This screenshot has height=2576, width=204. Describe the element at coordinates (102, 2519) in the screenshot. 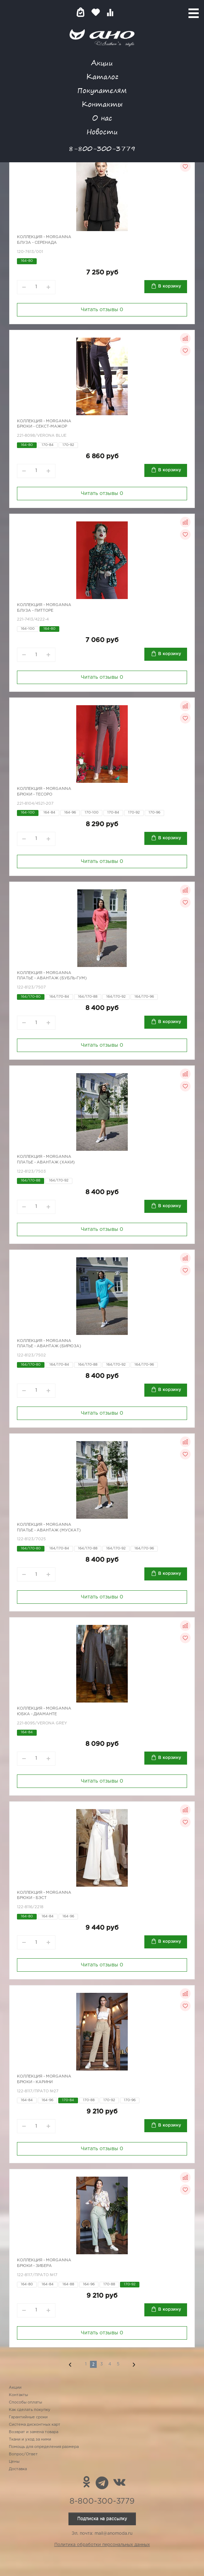

I see `Подписка на рассылку` at that location.